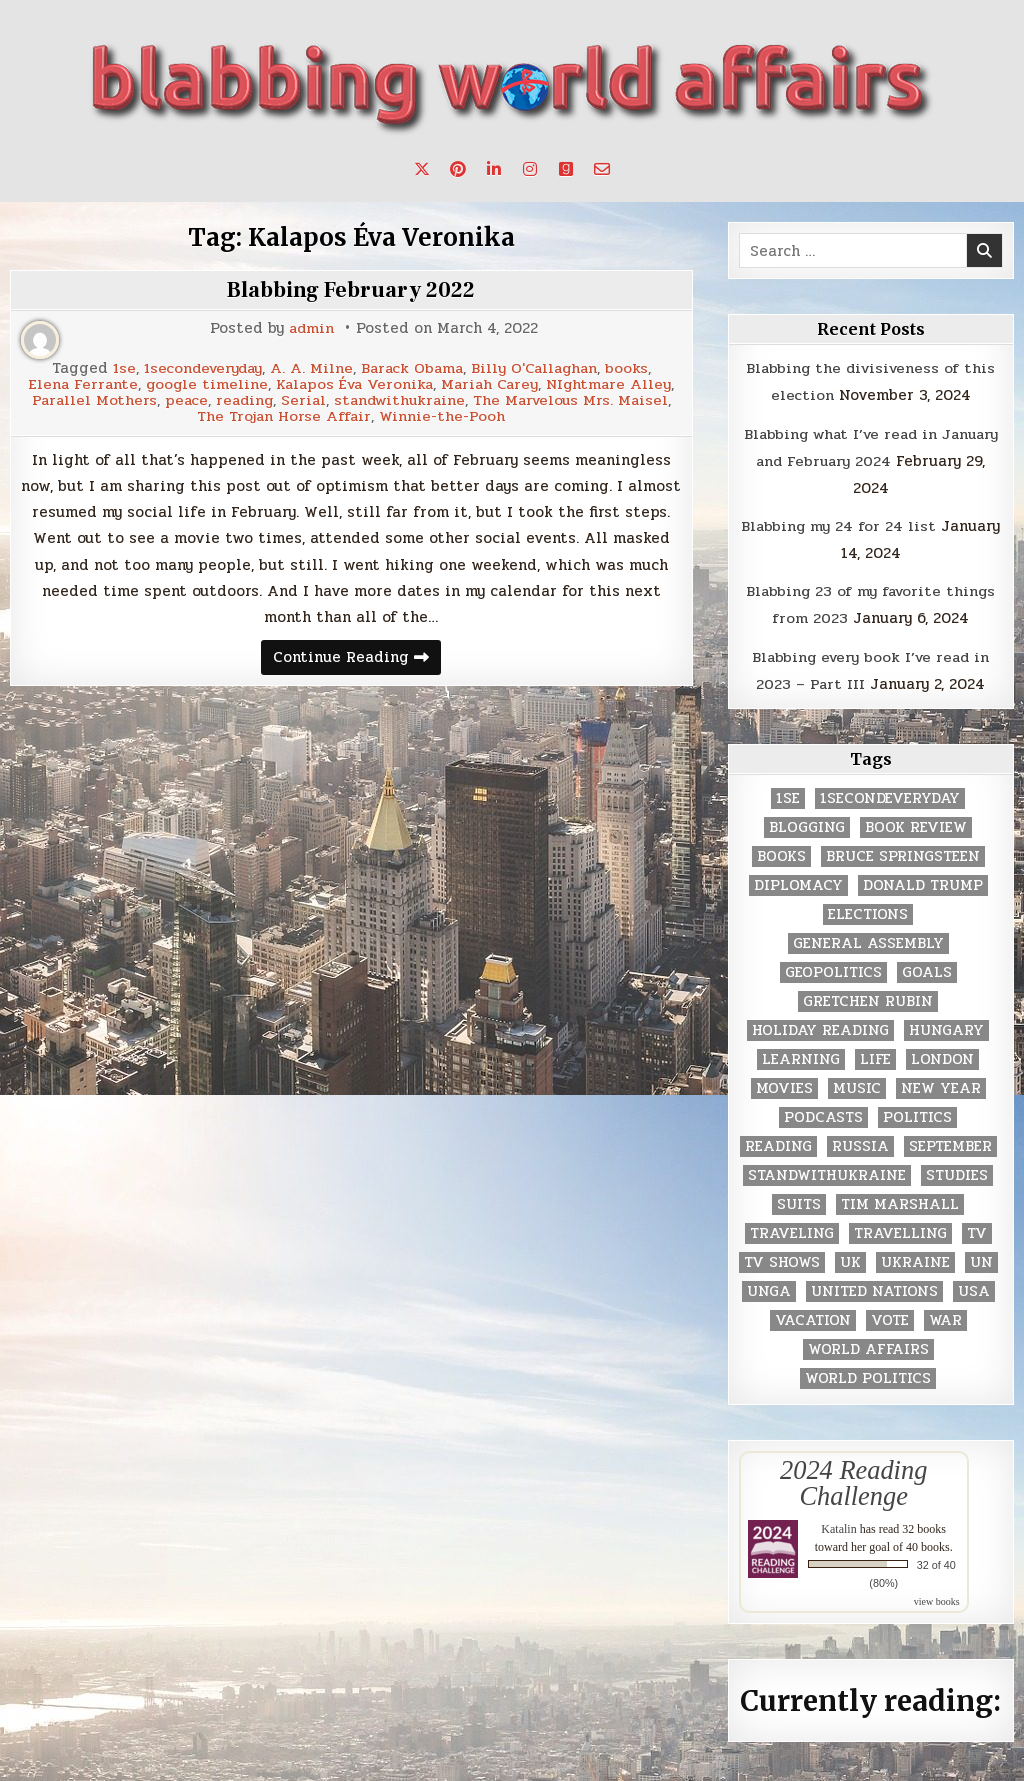 This screenshot has width=1024, height=1781. I want to click on travelling [travelling (3 items)], so click(900, 1227).